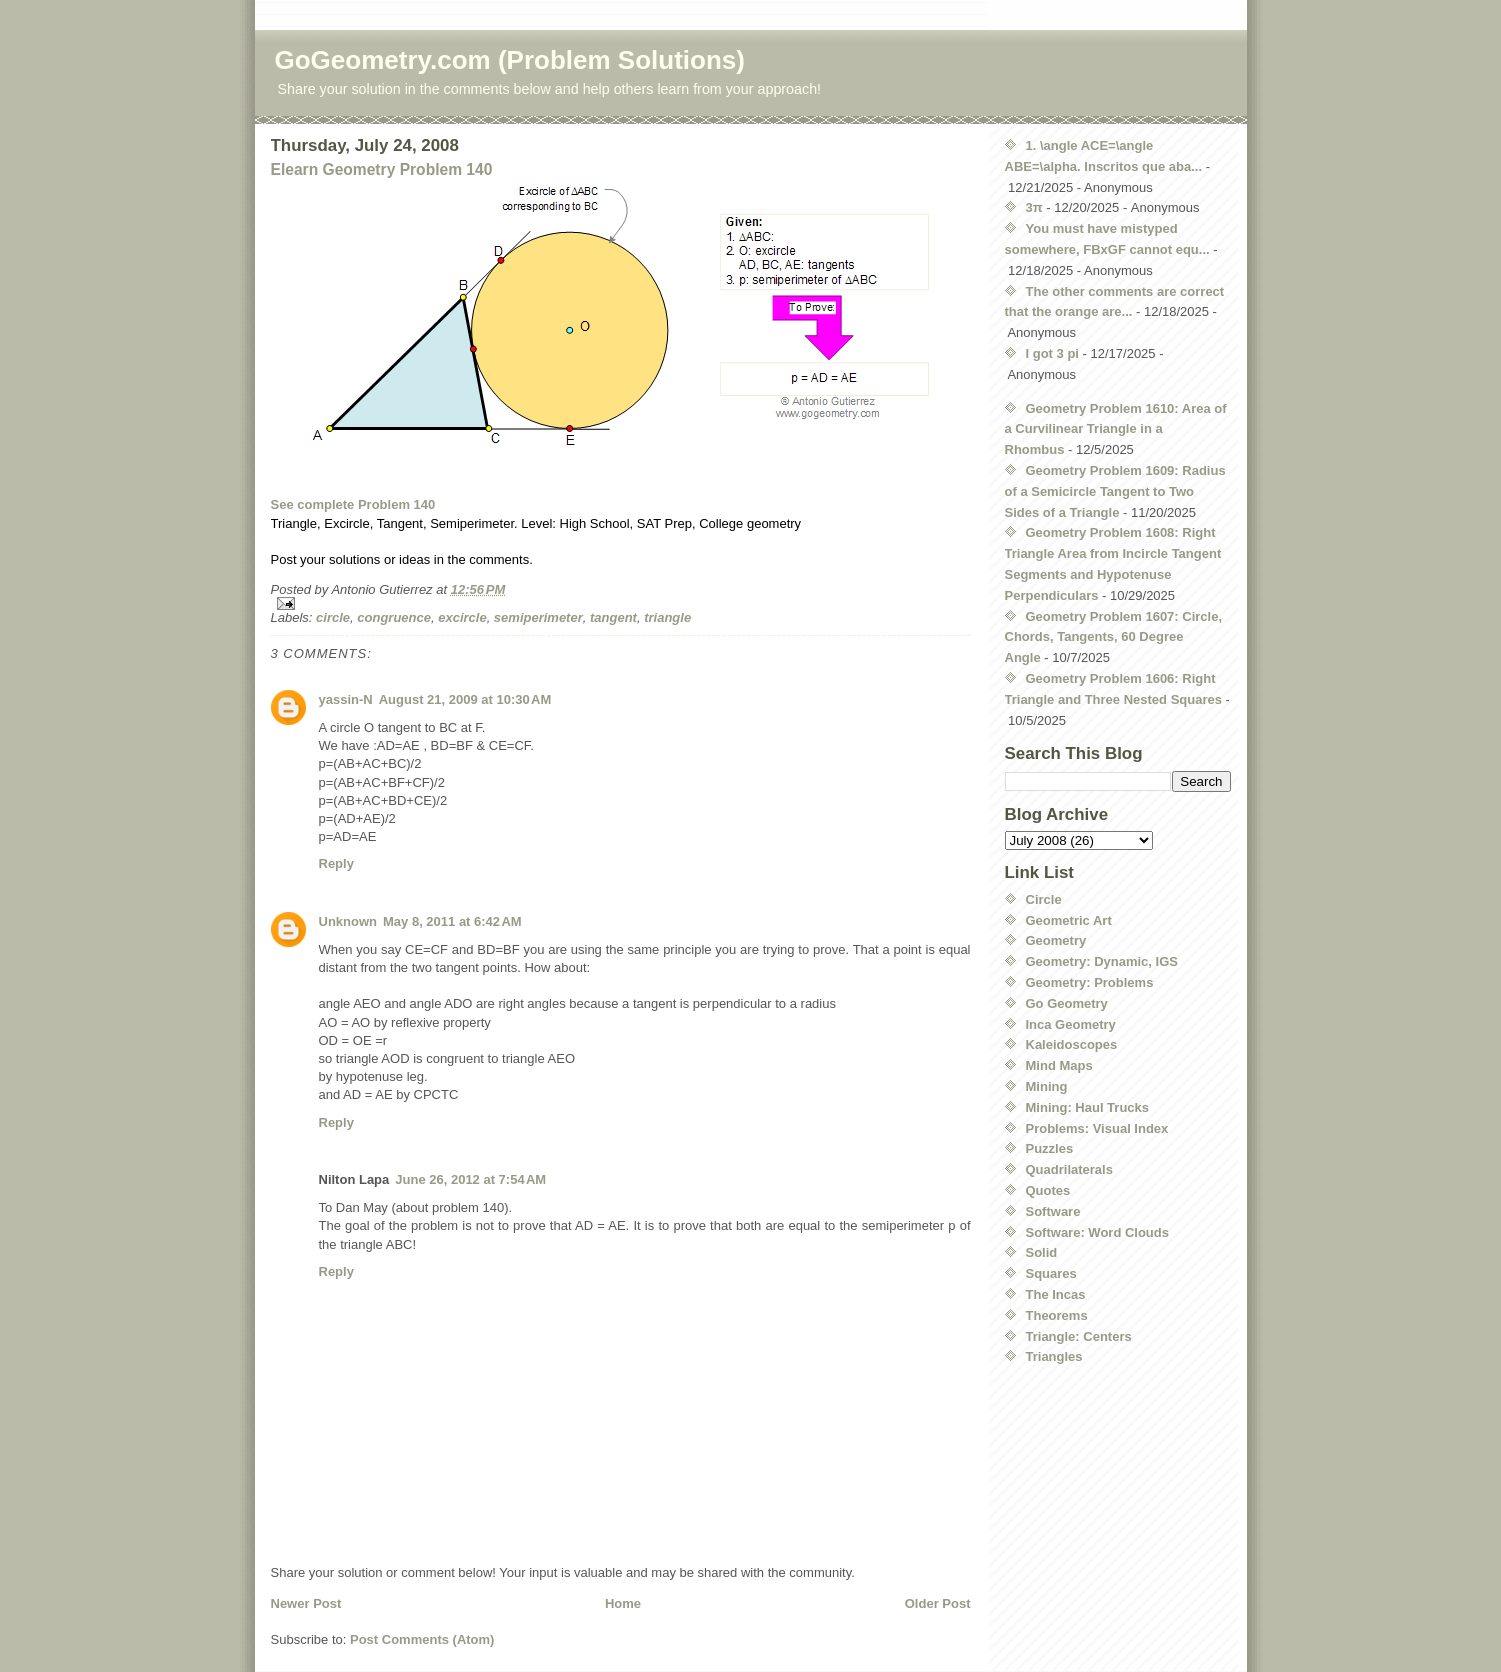  I want to click on Quotes, so click(1048, 1190).